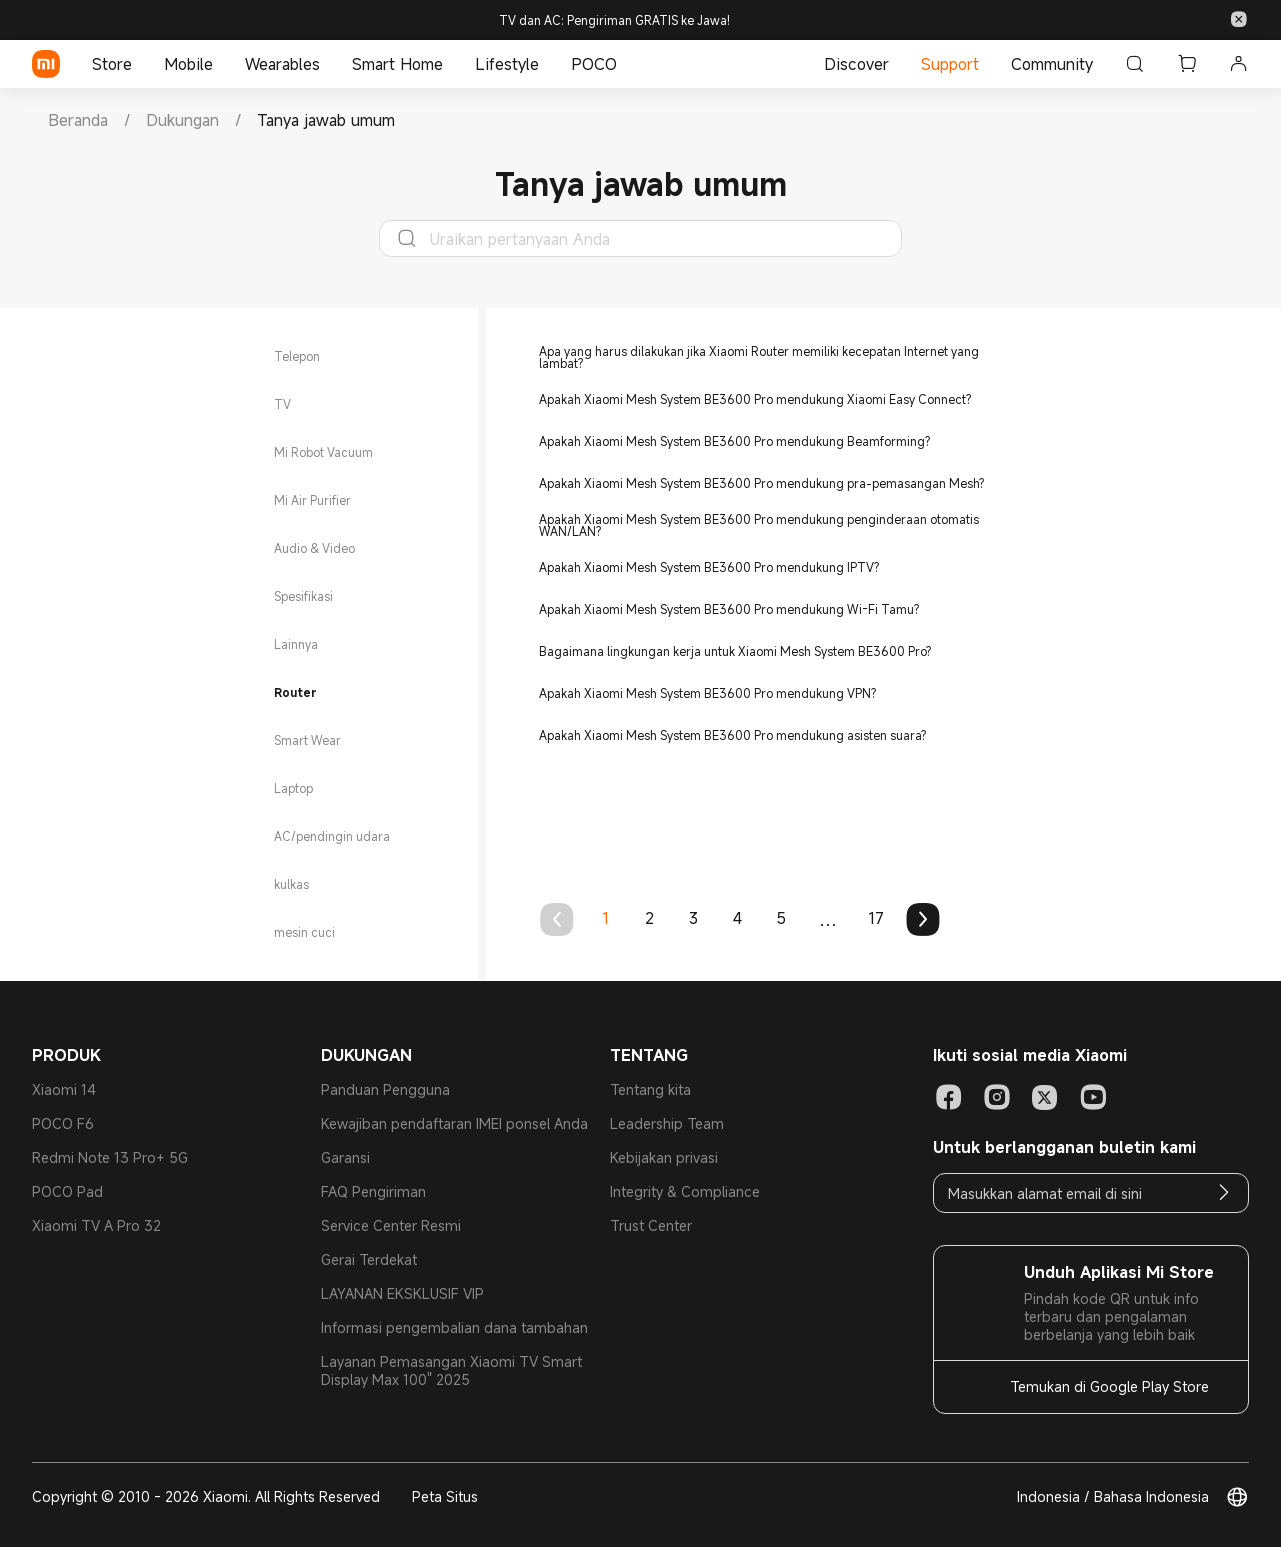 Image resolution: width=1281 pixels, height=1547 pixels. I want to click on [link], so click(78, 120).